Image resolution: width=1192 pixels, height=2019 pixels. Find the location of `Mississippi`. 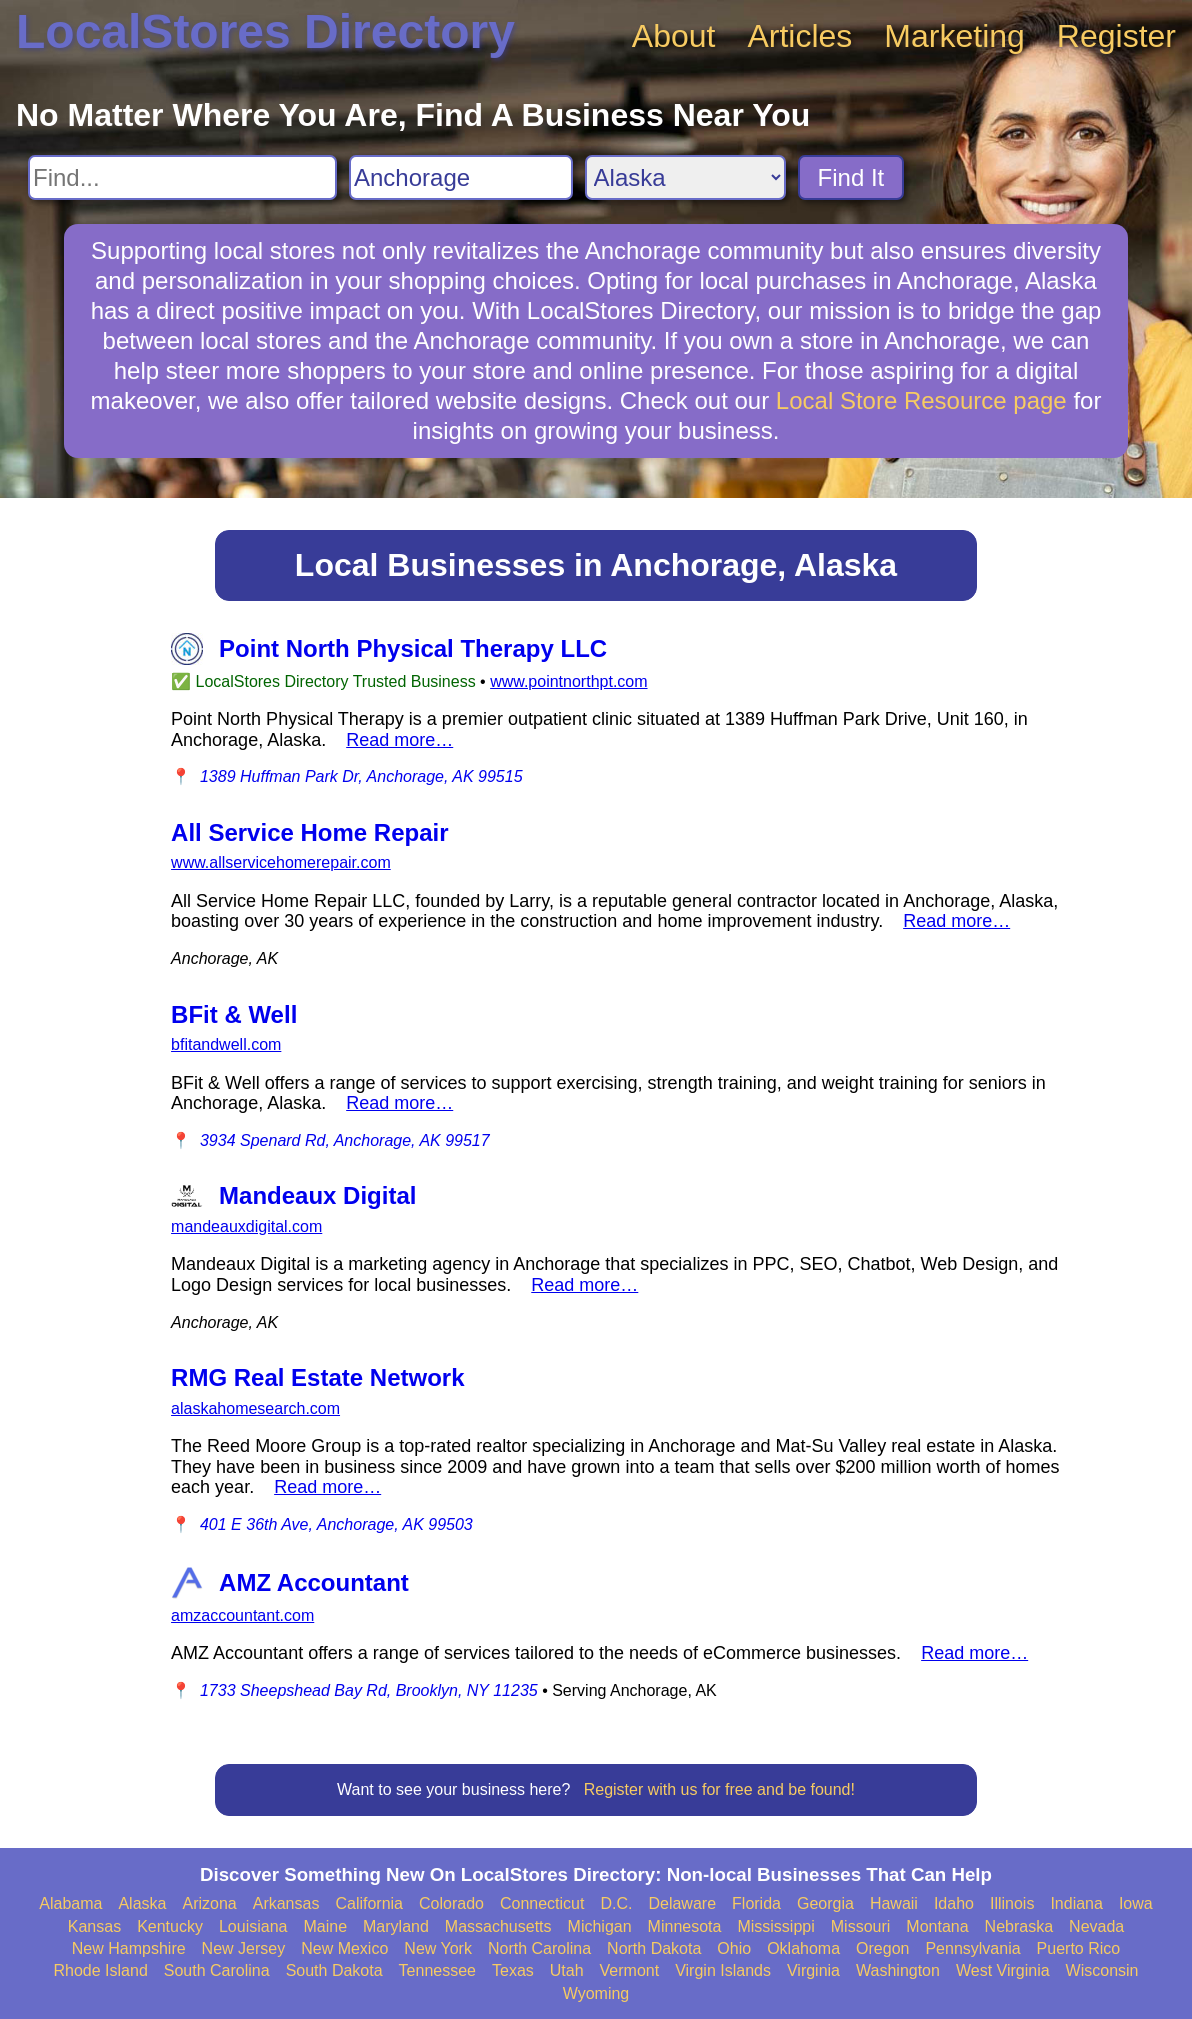

Mississippi is located at coordinates (775, 1926).